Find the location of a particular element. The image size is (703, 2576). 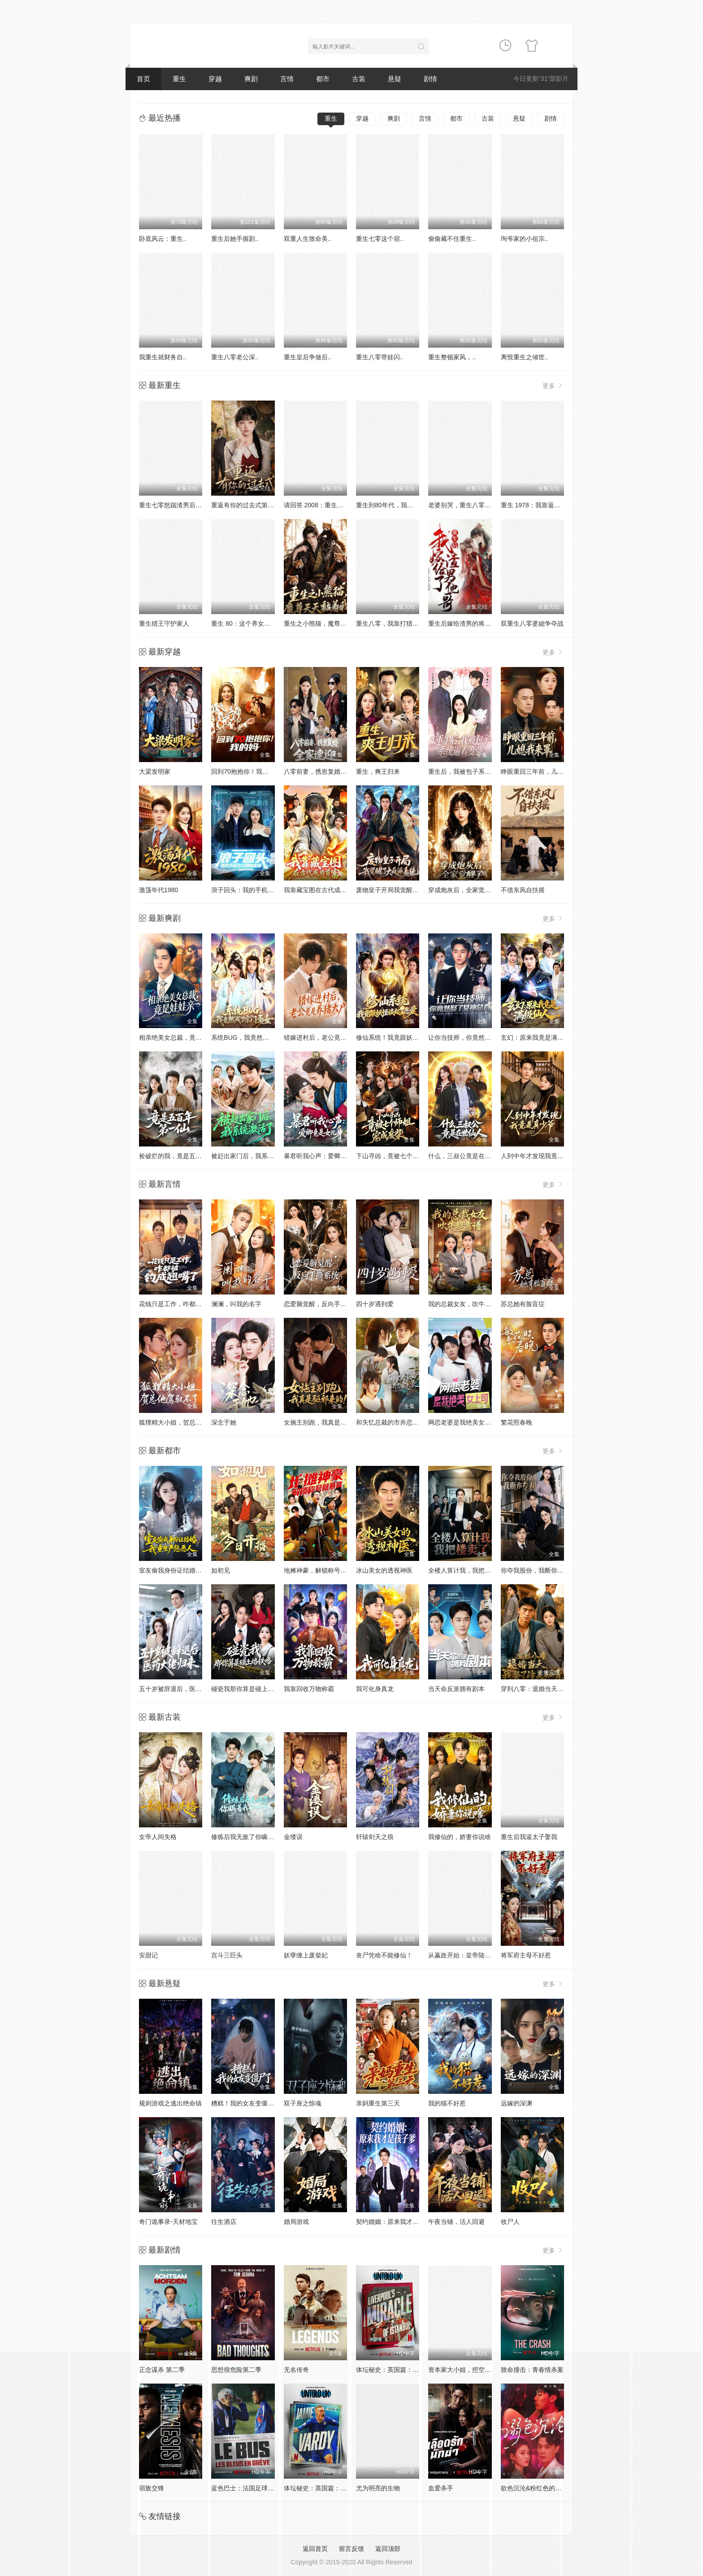

深念于她 is located at coordinates (223, 1422).